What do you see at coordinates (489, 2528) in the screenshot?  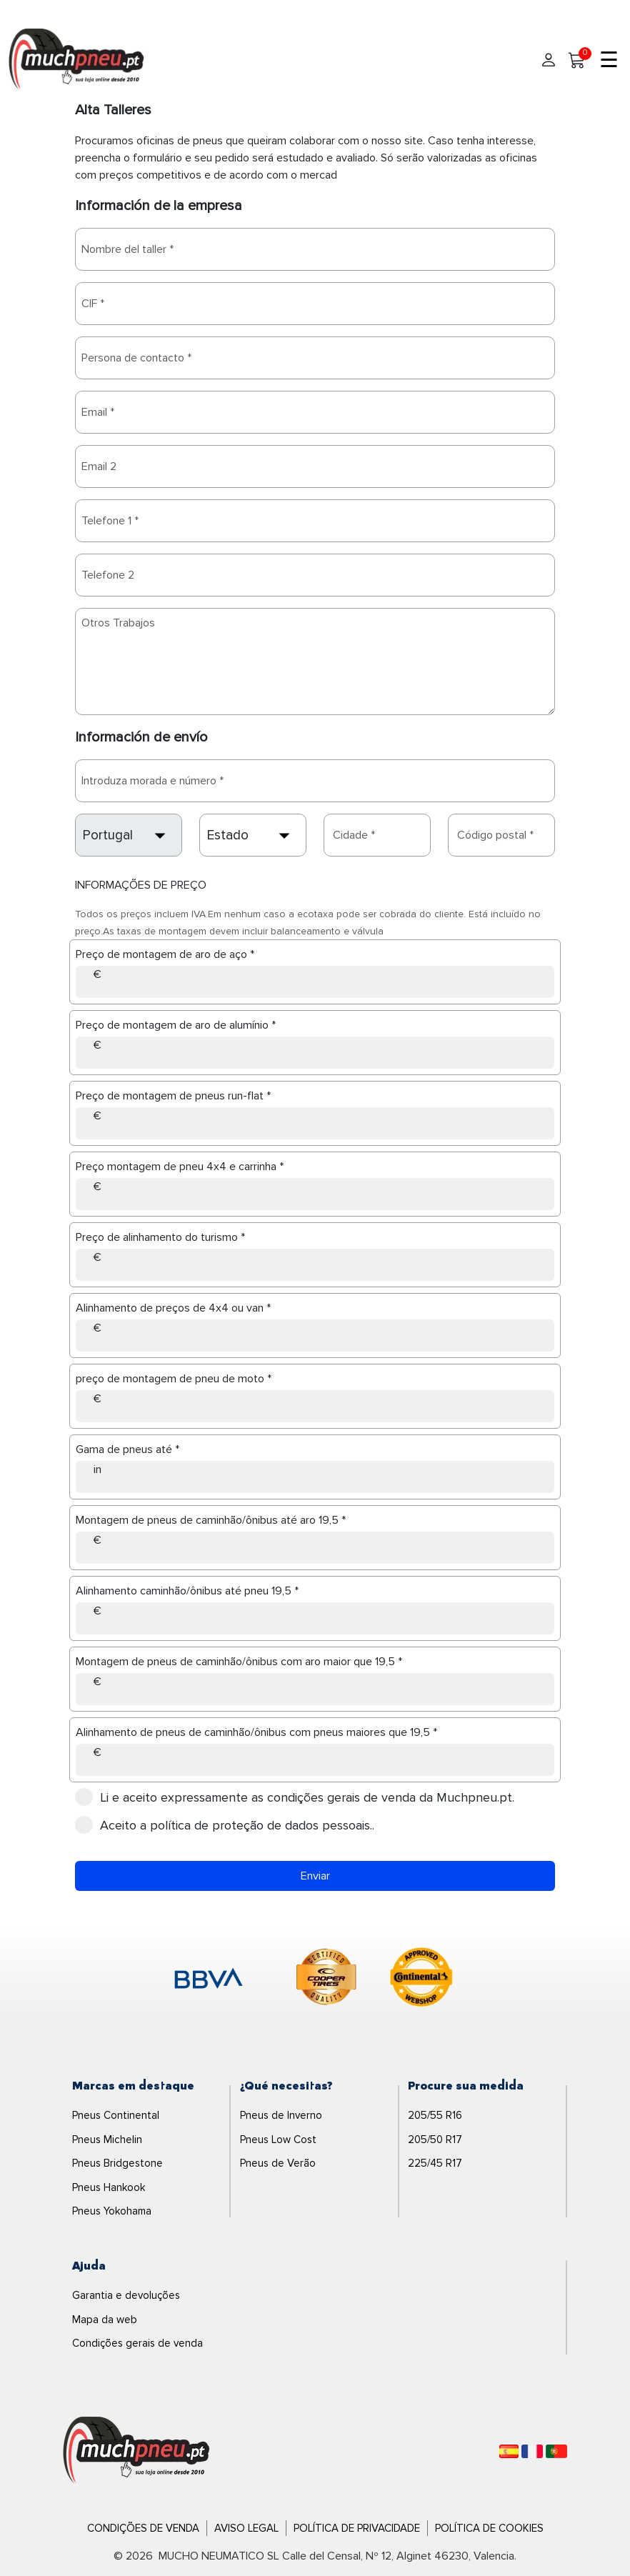 I see `Política de Cookies` at bounding box center [489, 2528].